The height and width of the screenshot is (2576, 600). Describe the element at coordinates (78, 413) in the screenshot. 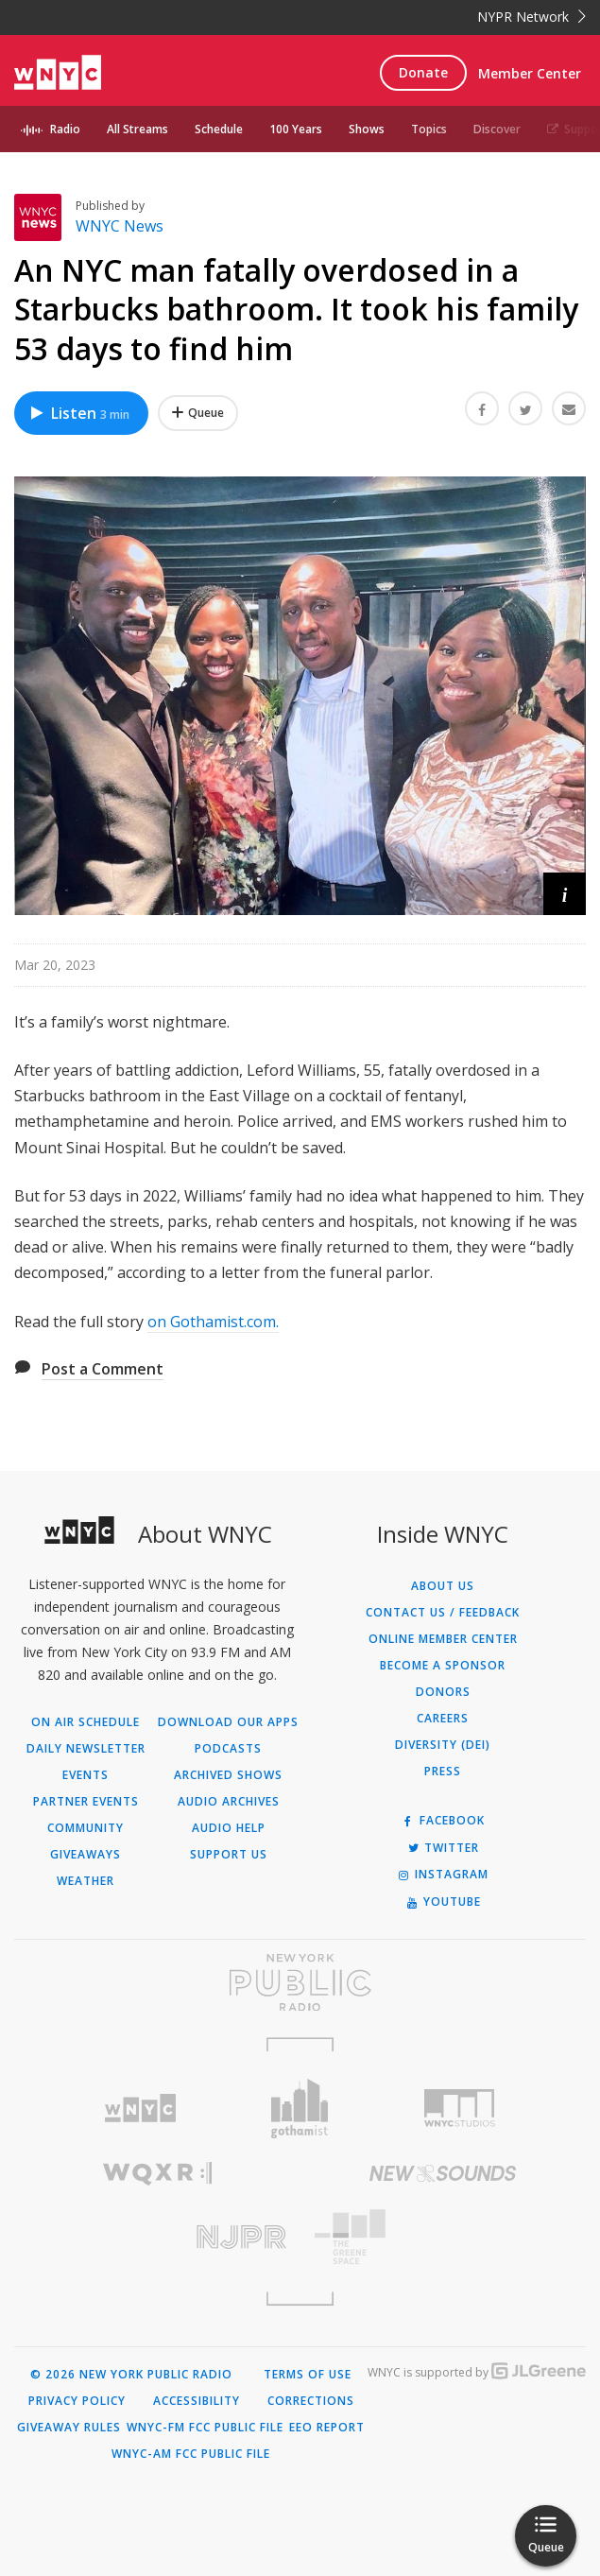

I see `Listen [Listen to An NYC man fatally overdosed in a Starbucks bathroom. It took his family 53 days to find him]` at that location.